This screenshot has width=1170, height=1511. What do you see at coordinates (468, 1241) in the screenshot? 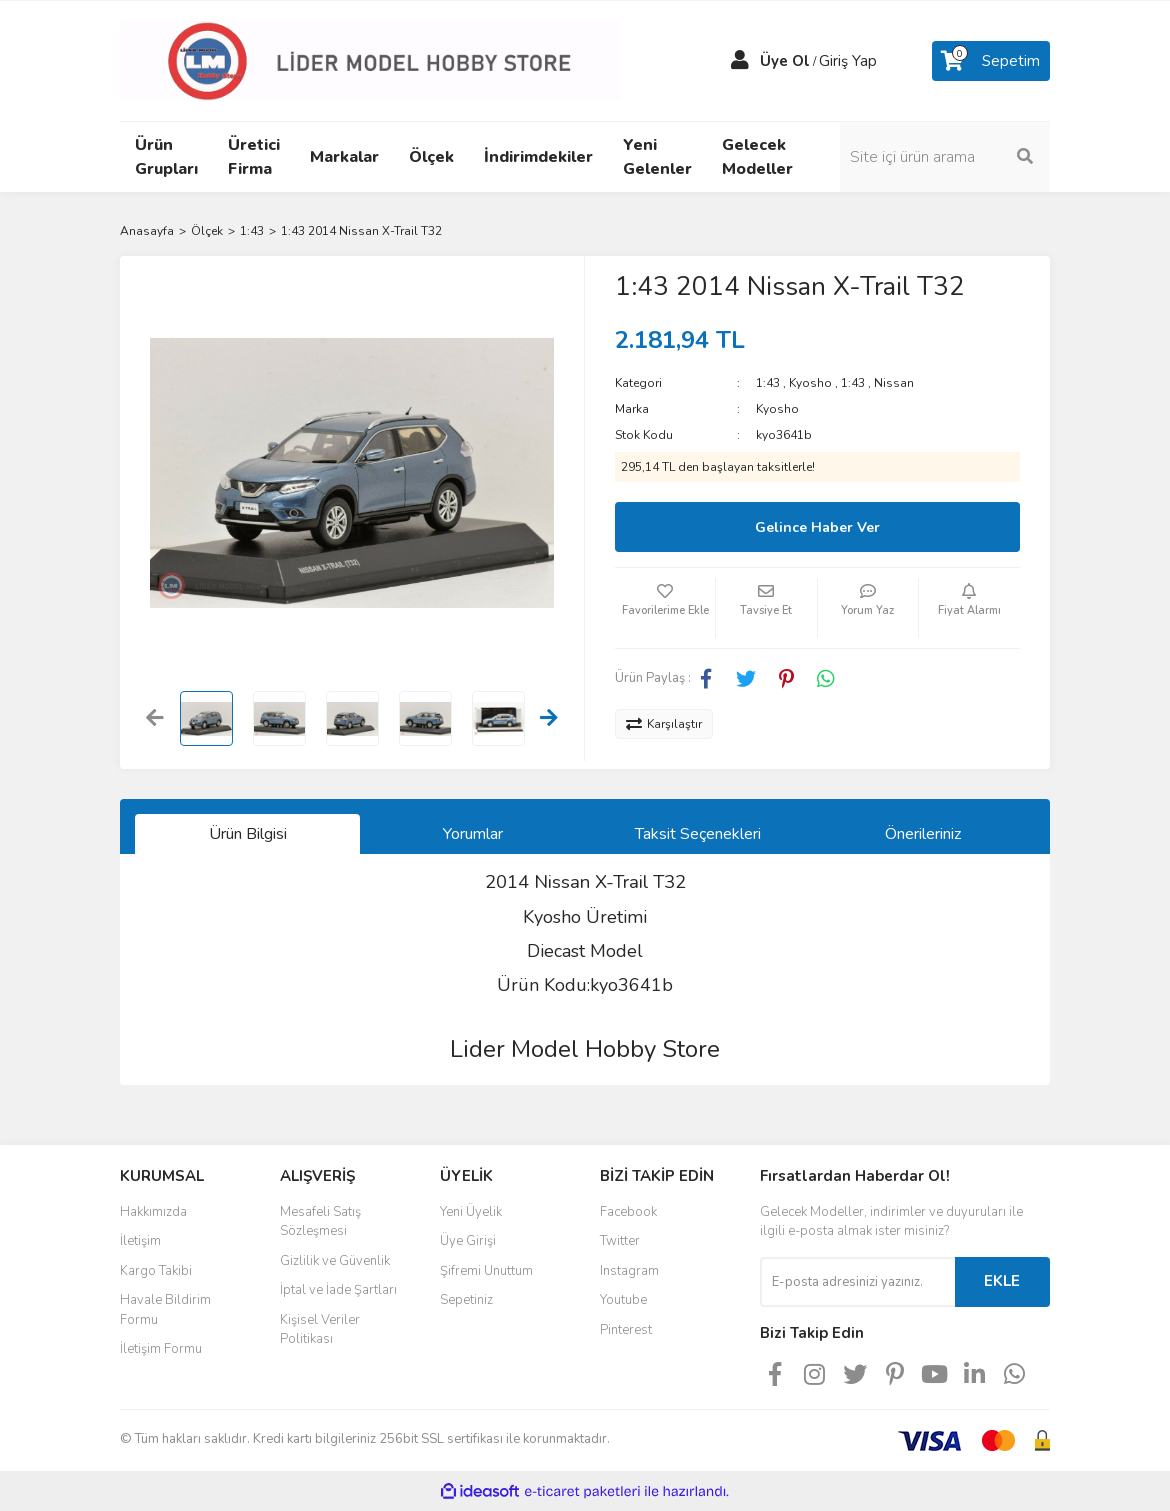
I see `Üye Girişi` at bounding box center [468, 1241].